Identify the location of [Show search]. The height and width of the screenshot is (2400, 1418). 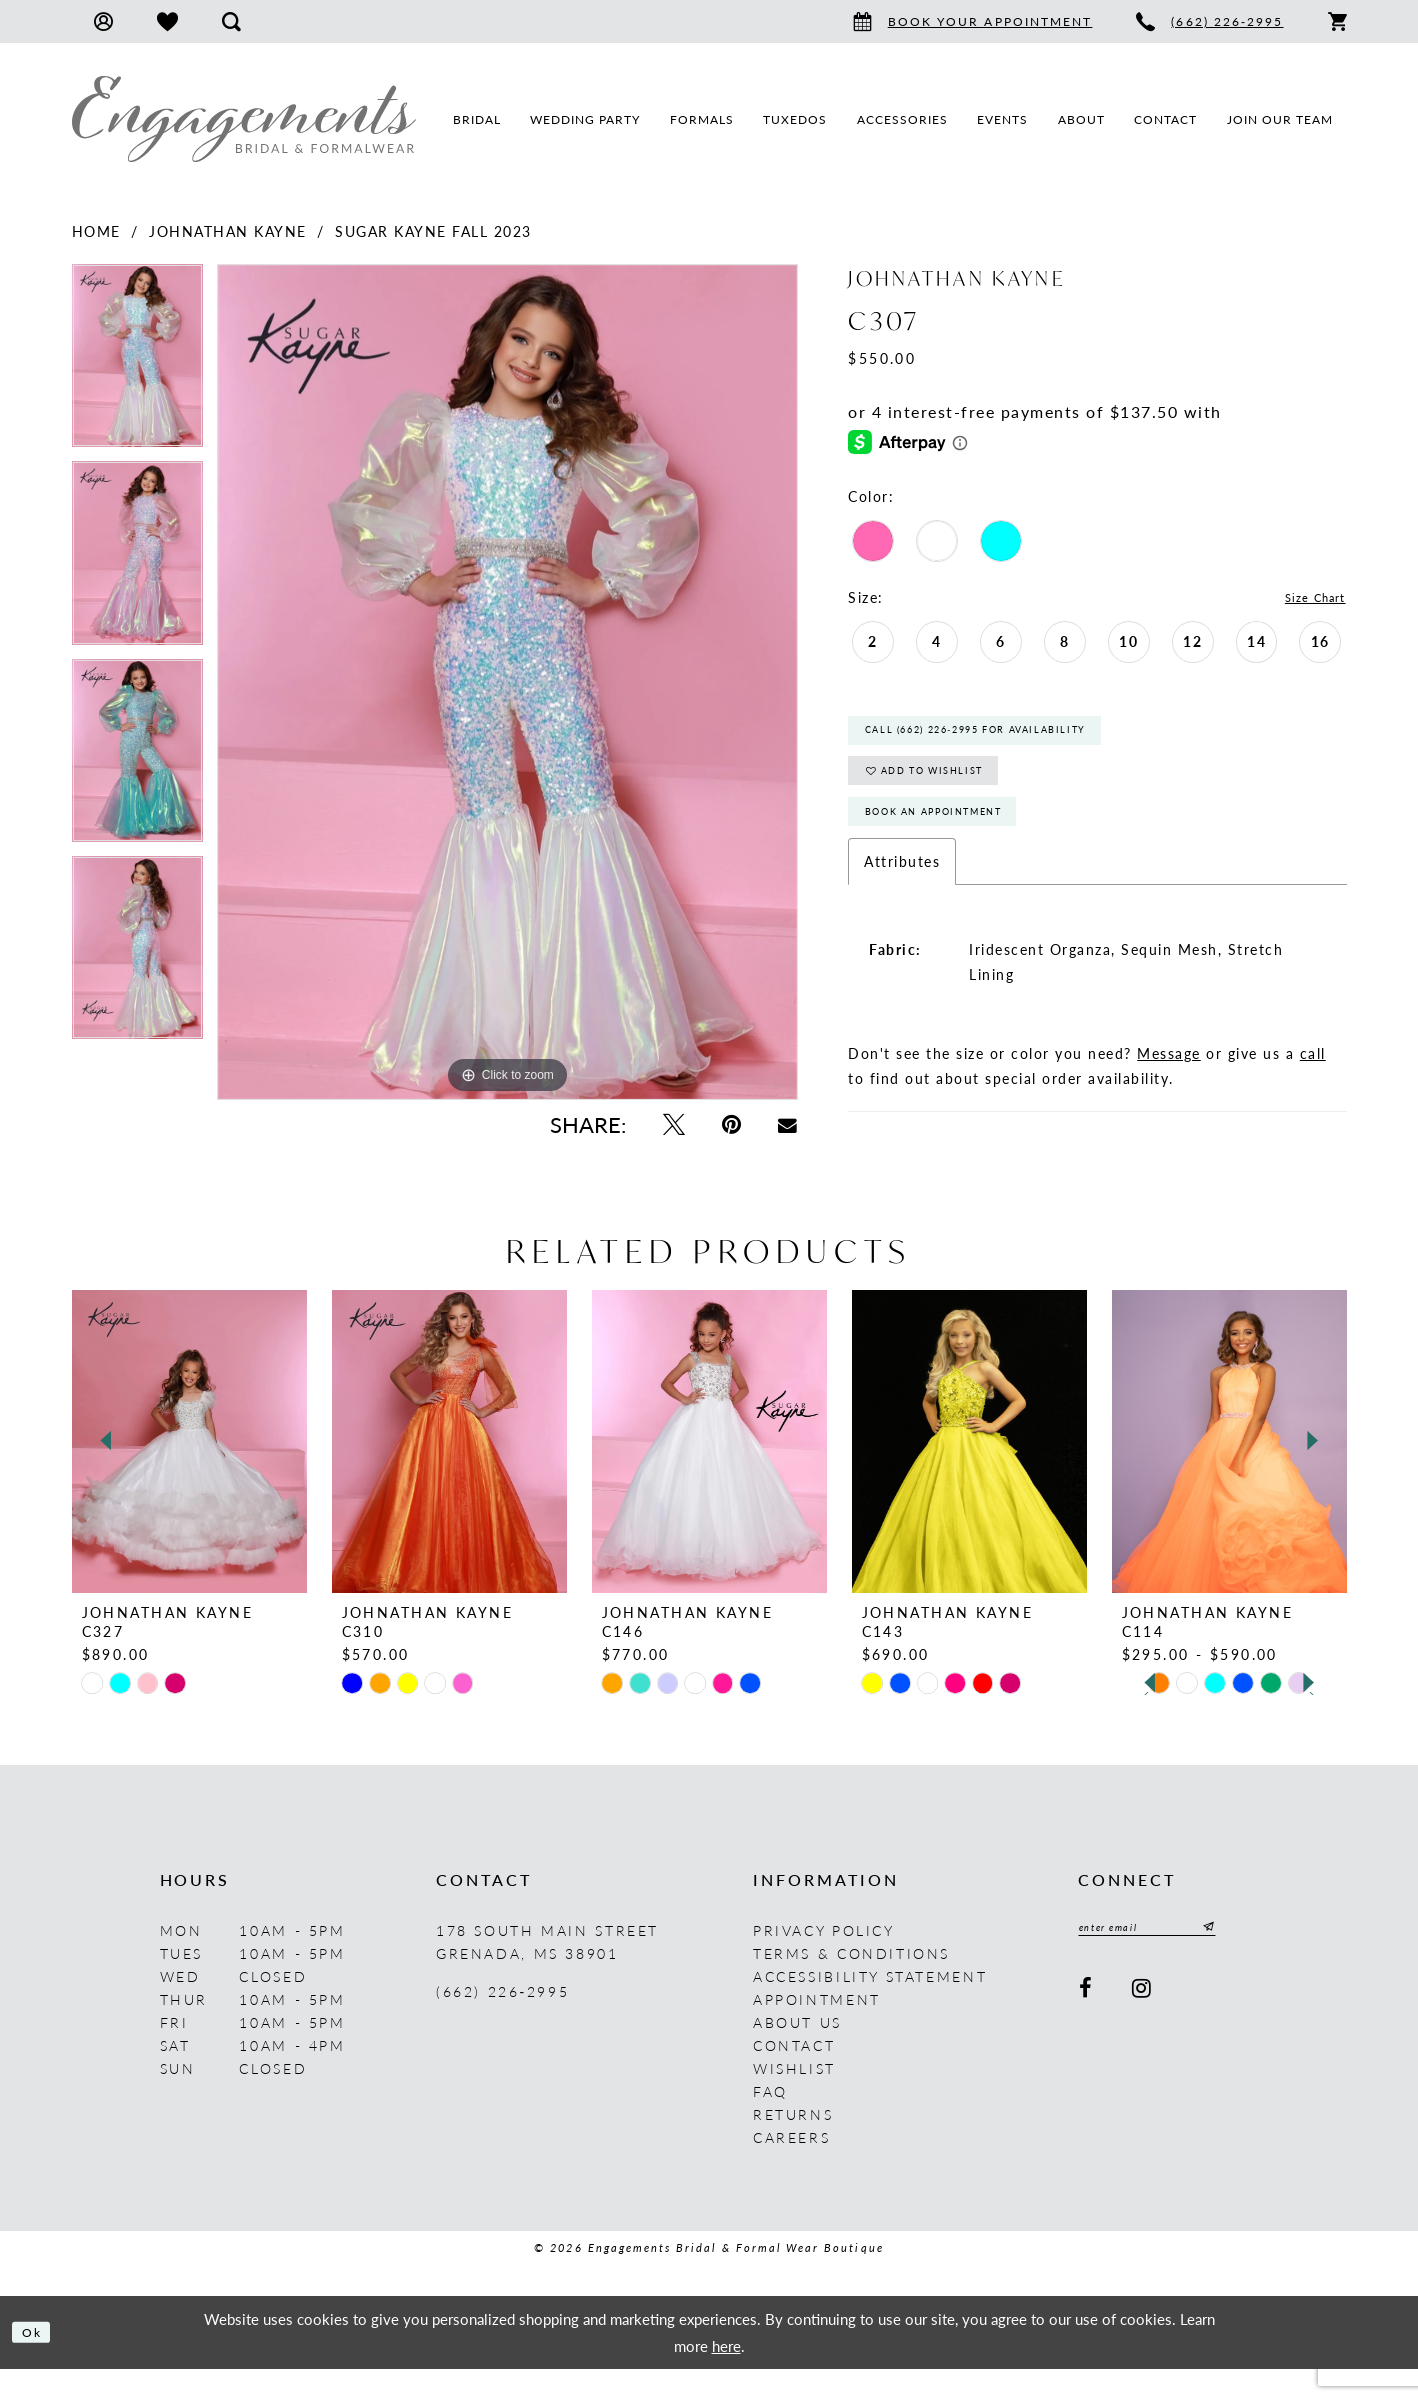
(231, 21).